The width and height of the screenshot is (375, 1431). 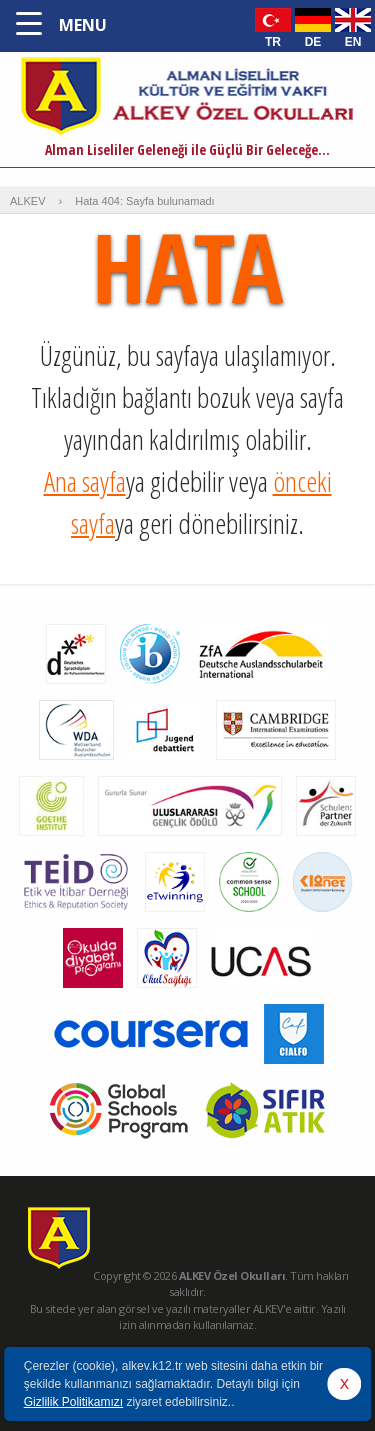 What do you see at coordinates (83, 25) in the screenshot?
I see `MENU` at bounding box center [83, 25].